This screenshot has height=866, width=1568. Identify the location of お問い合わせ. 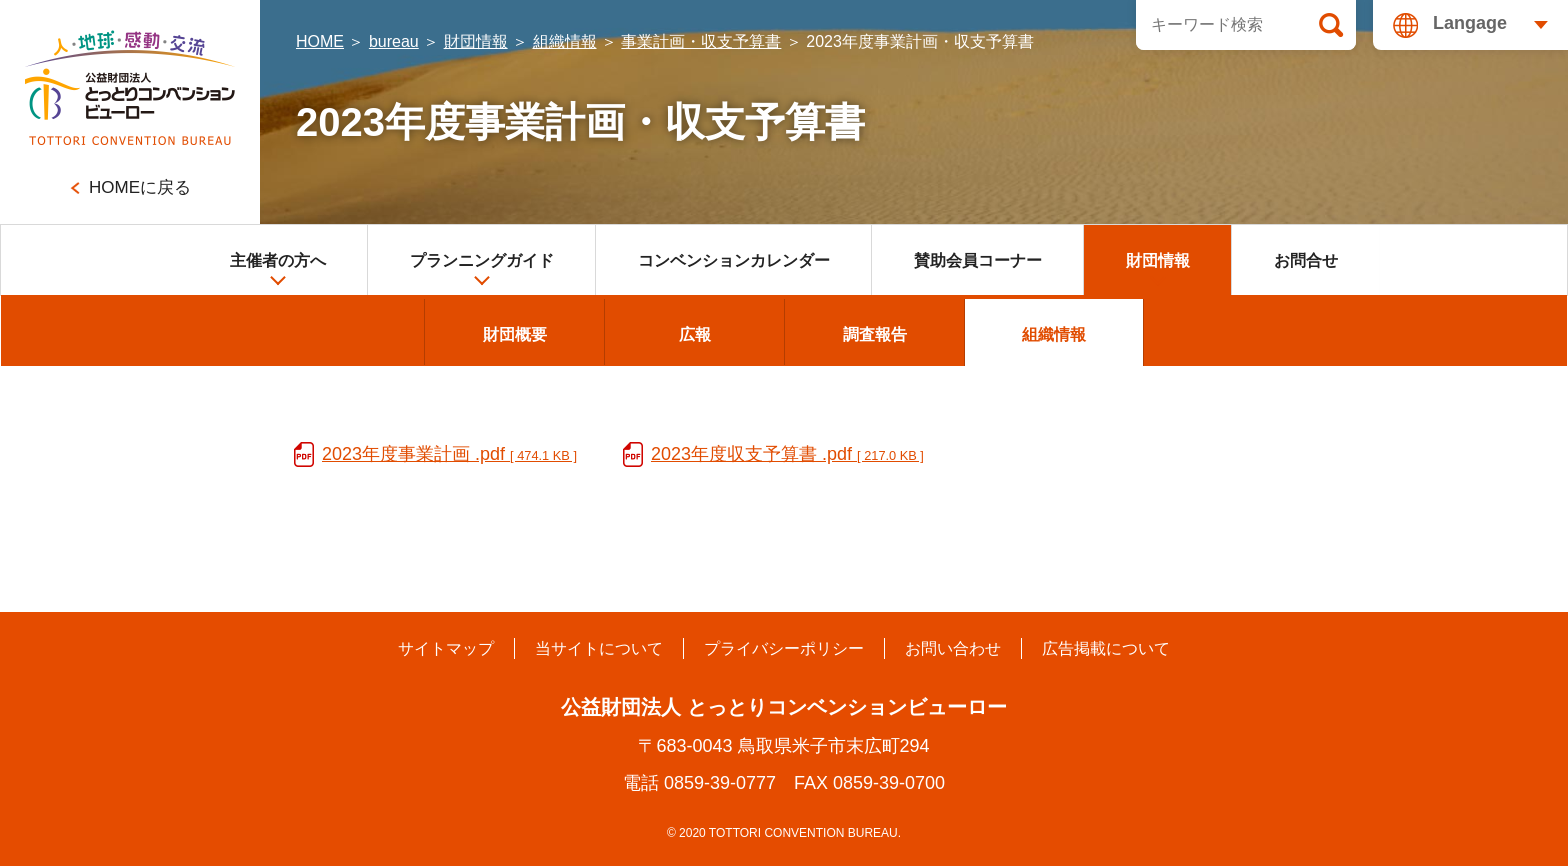
(953, 648).